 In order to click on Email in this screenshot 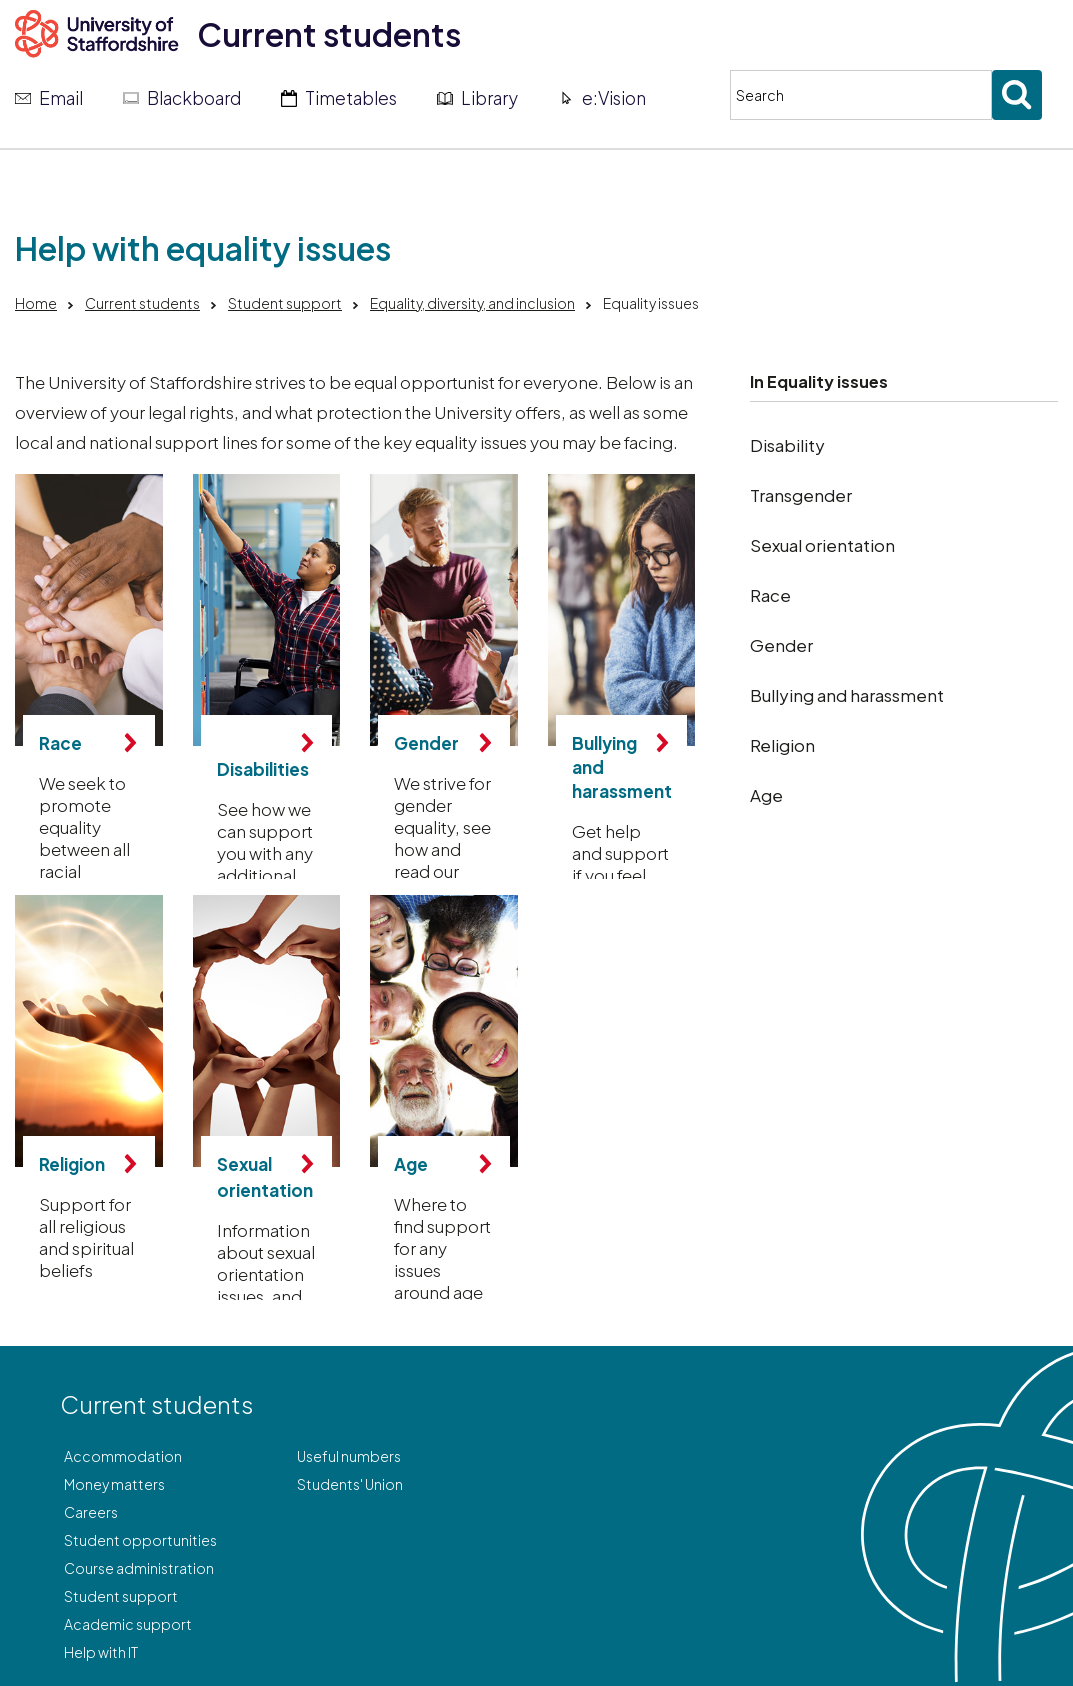, I will do `click(61, 98)`.